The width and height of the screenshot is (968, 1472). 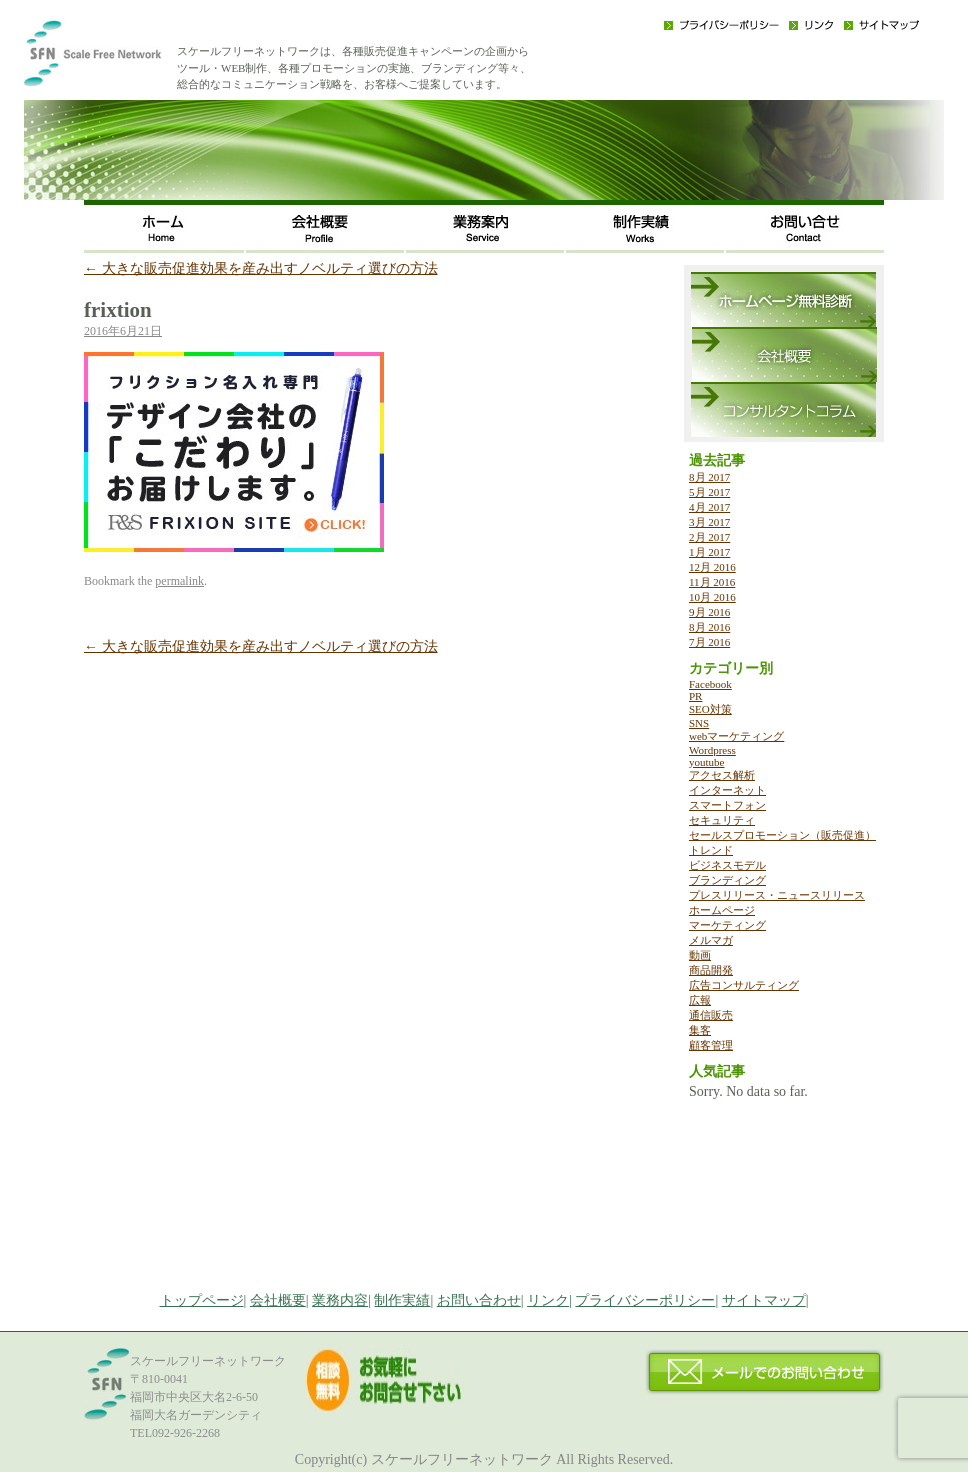 I want to click on 8月 2017, so click(x=709, y=477).